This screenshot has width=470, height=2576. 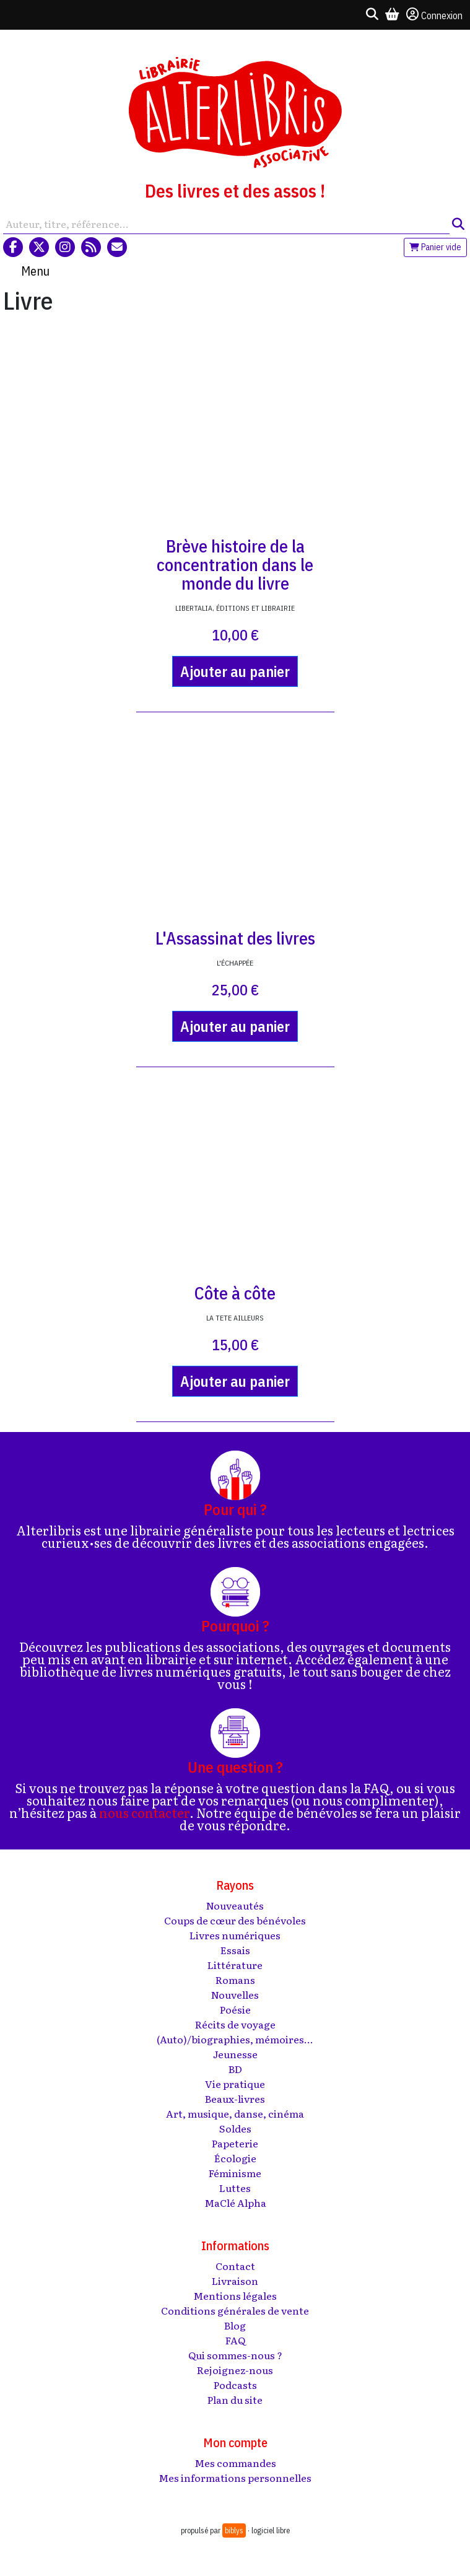 What do you see at coordinates (235, 2024) in the screenshot?
I see `Récits de voyage` at bounding box center [235, 2024].